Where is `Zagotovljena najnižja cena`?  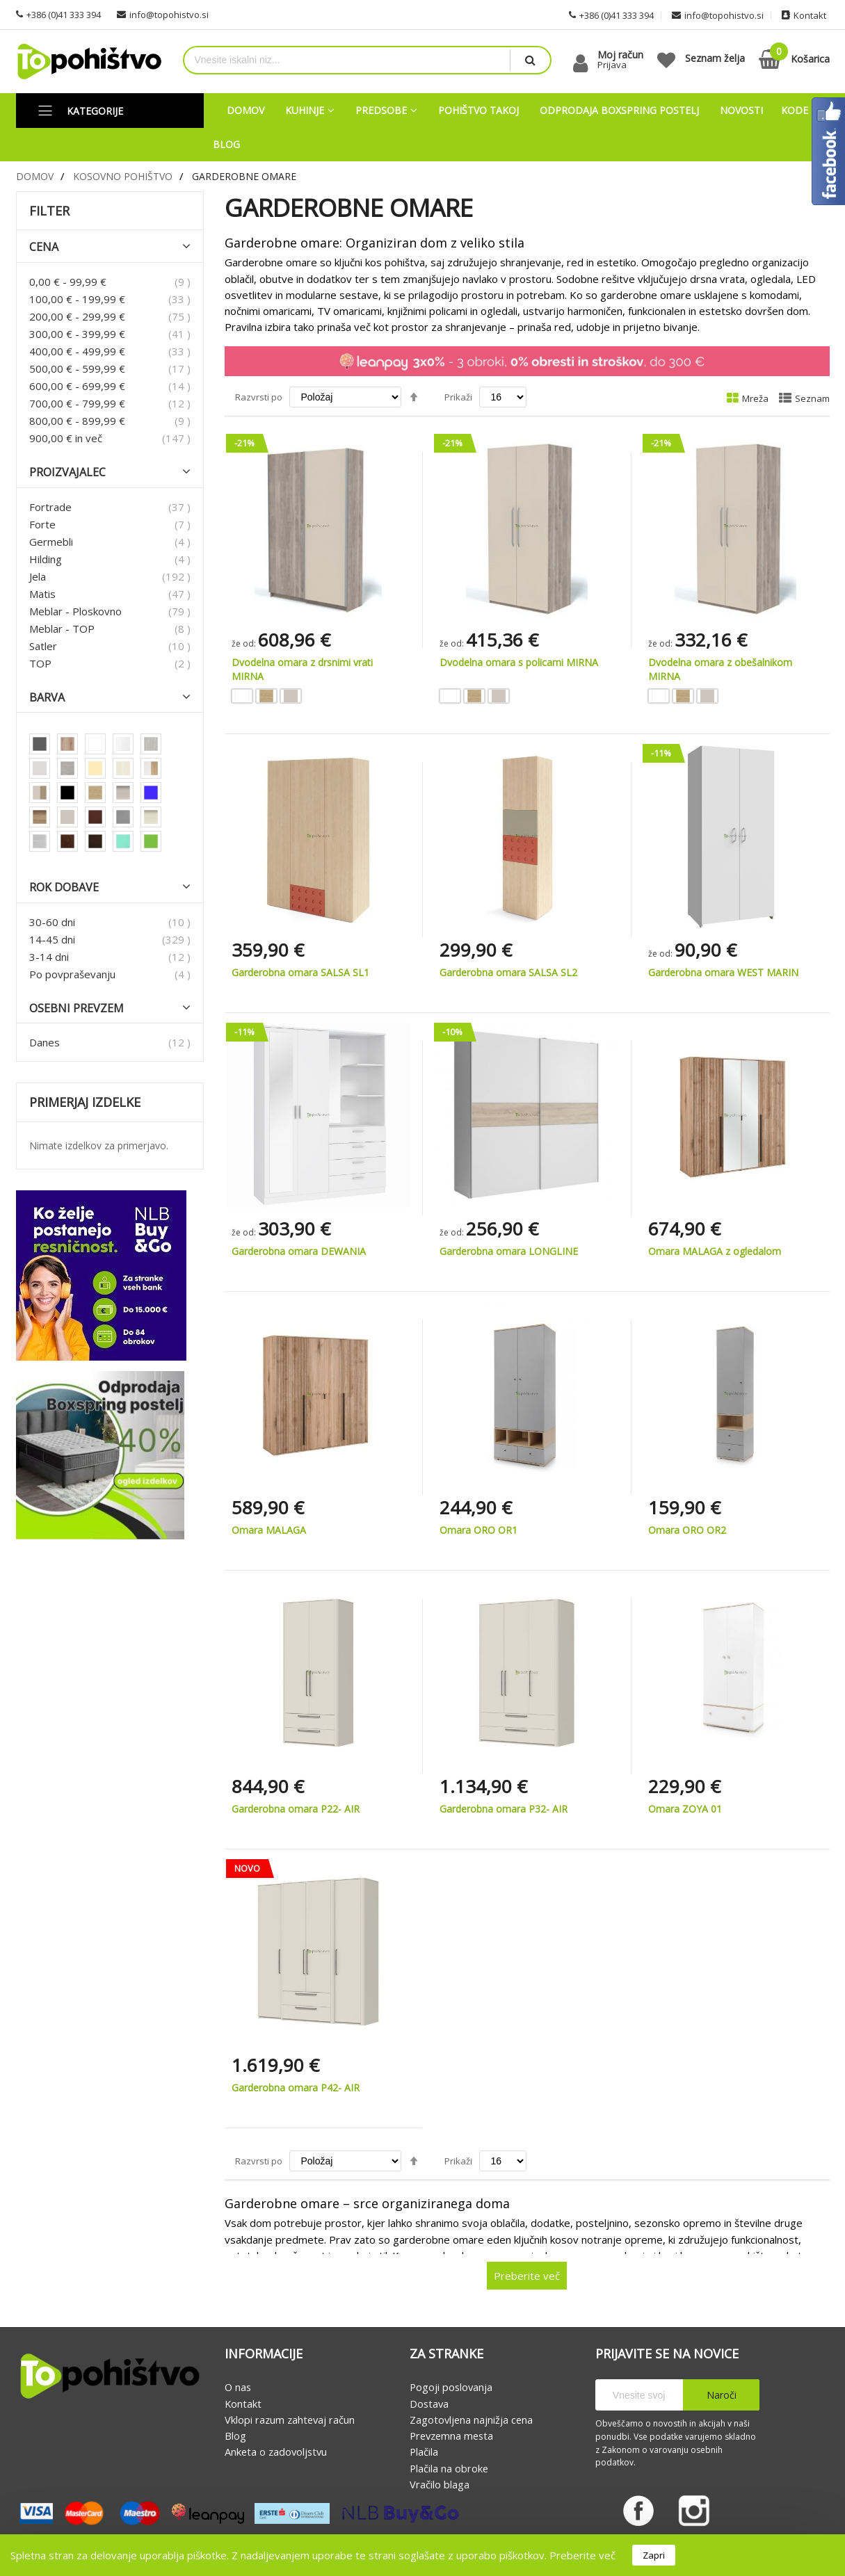 Zagotovljena najnižja cena is located at coordinates (471, 2420).